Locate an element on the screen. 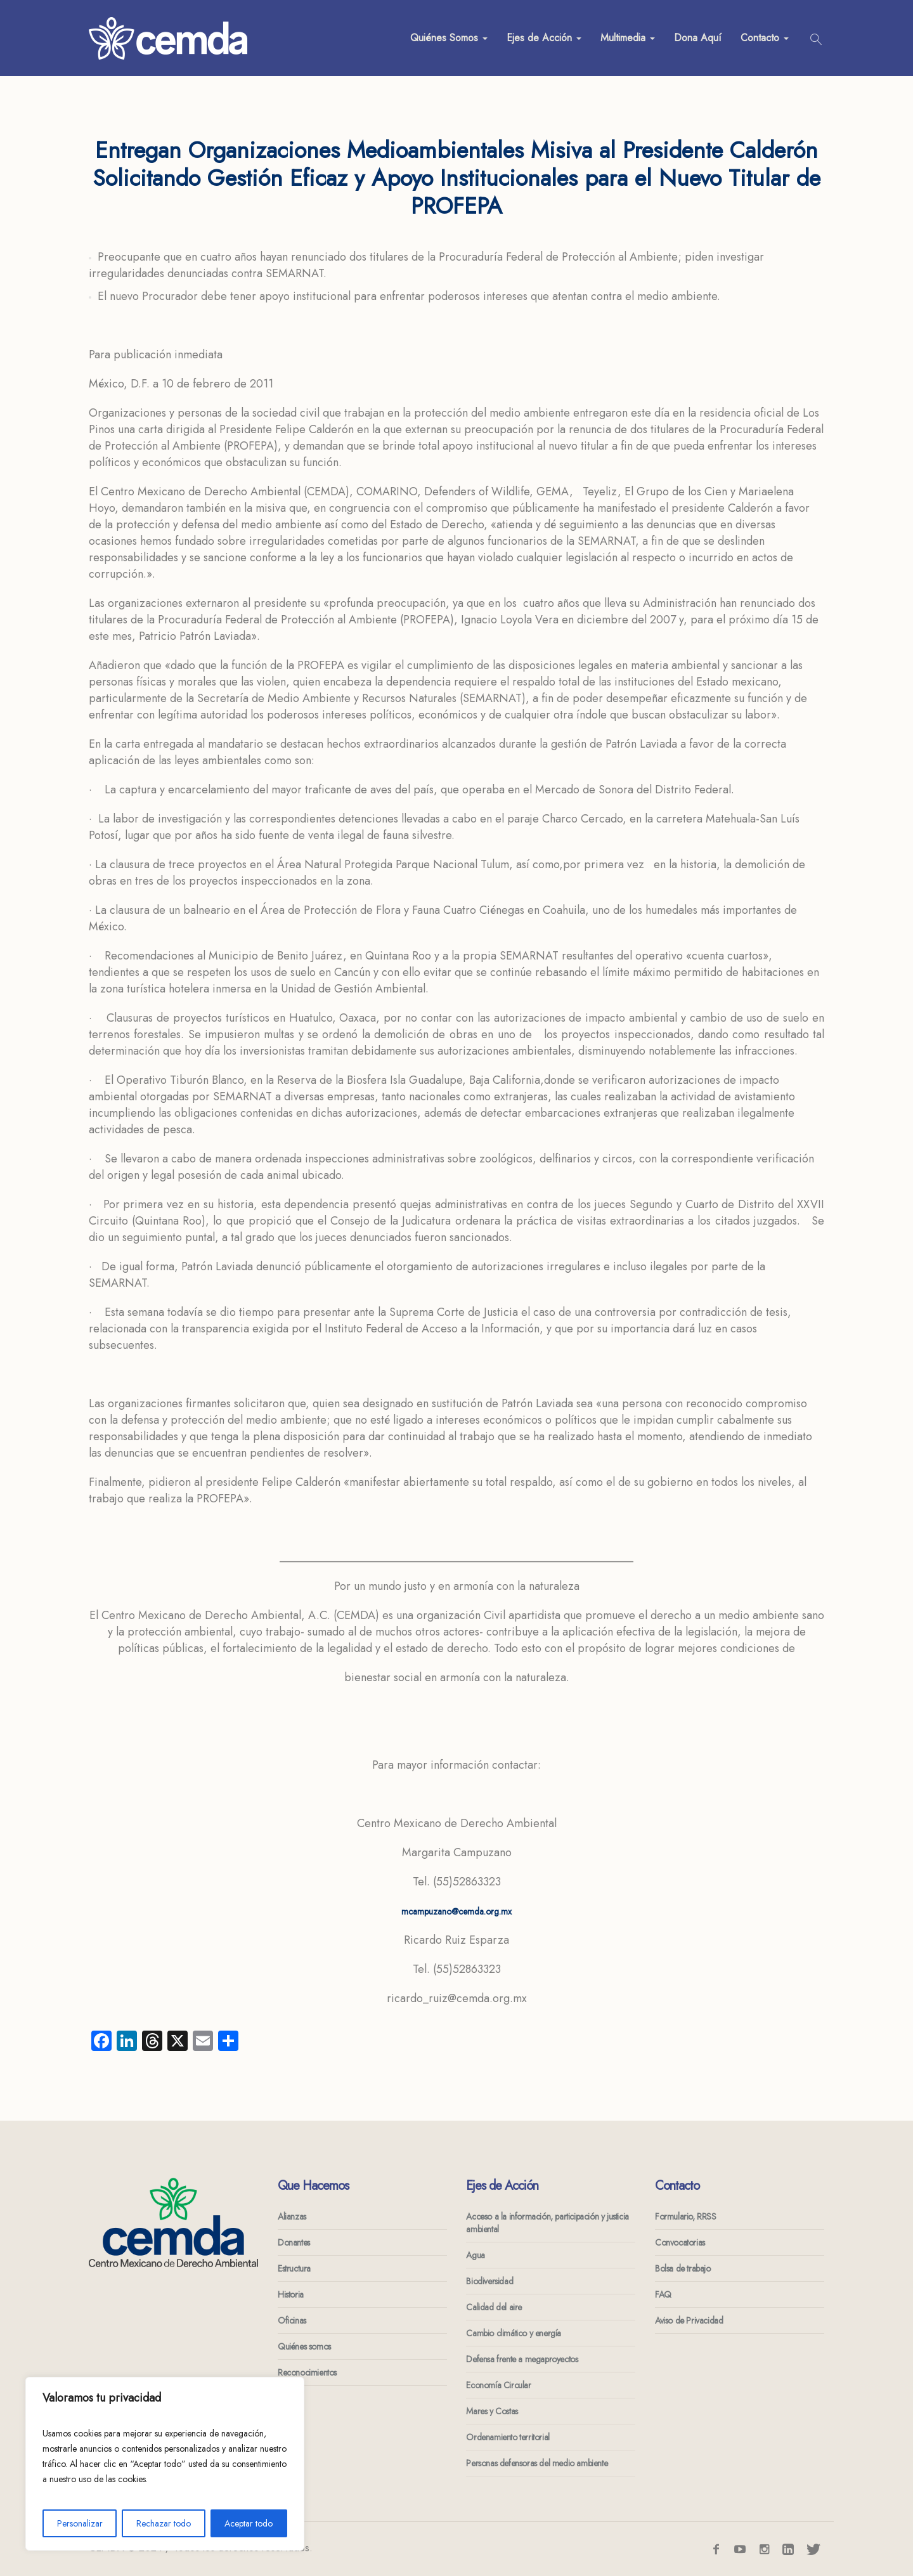  Oficinas is located at coordinates (292, 2320).